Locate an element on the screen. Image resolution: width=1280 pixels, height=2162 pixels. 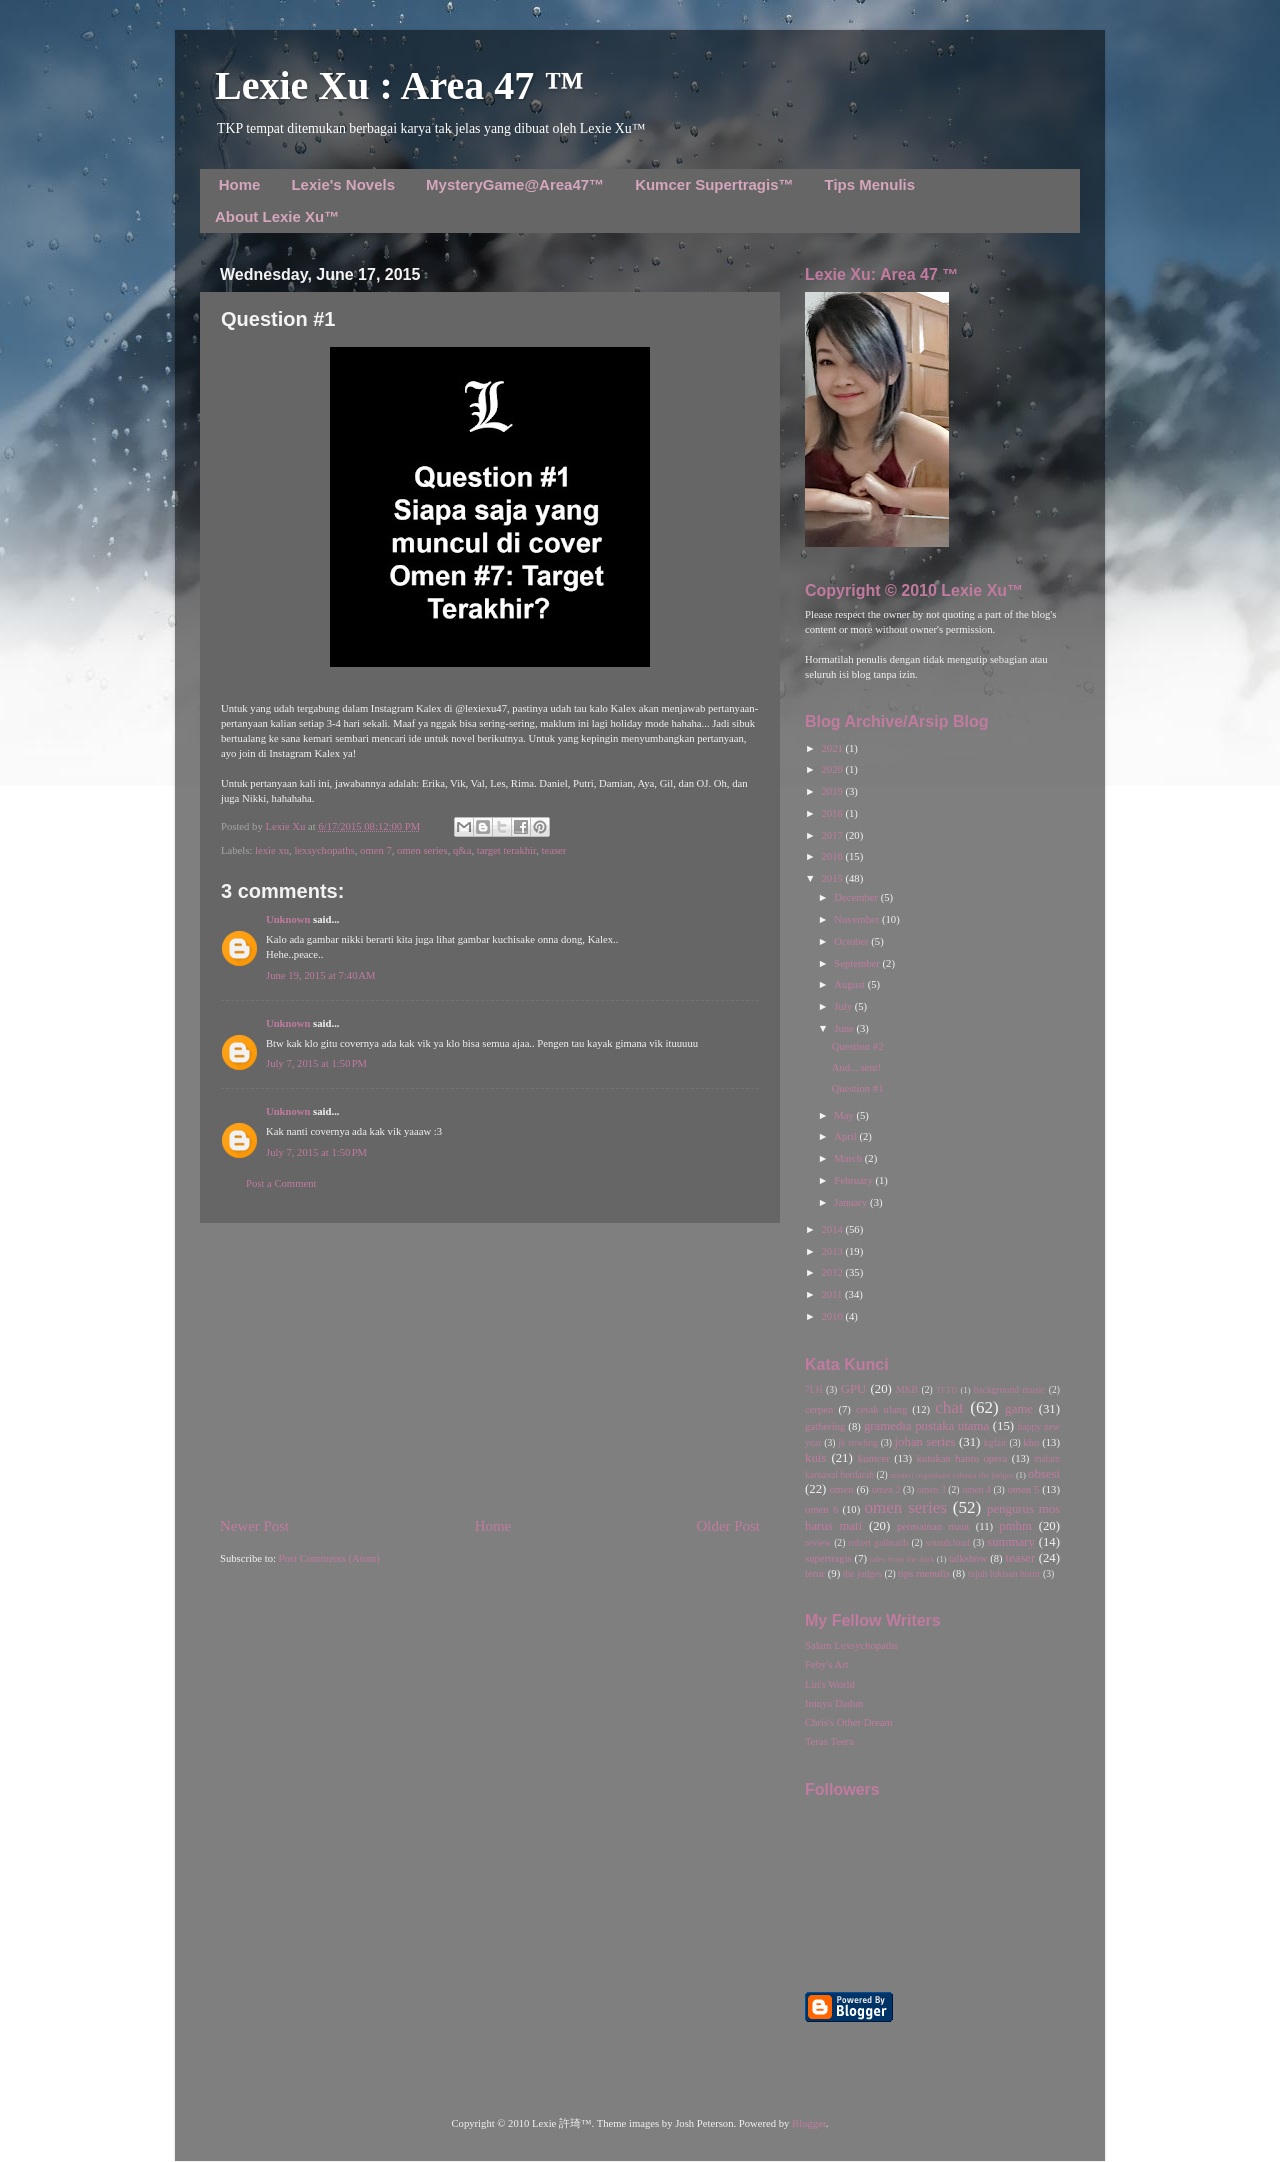
[Advertisement] is located at coordinates (490, 1370).